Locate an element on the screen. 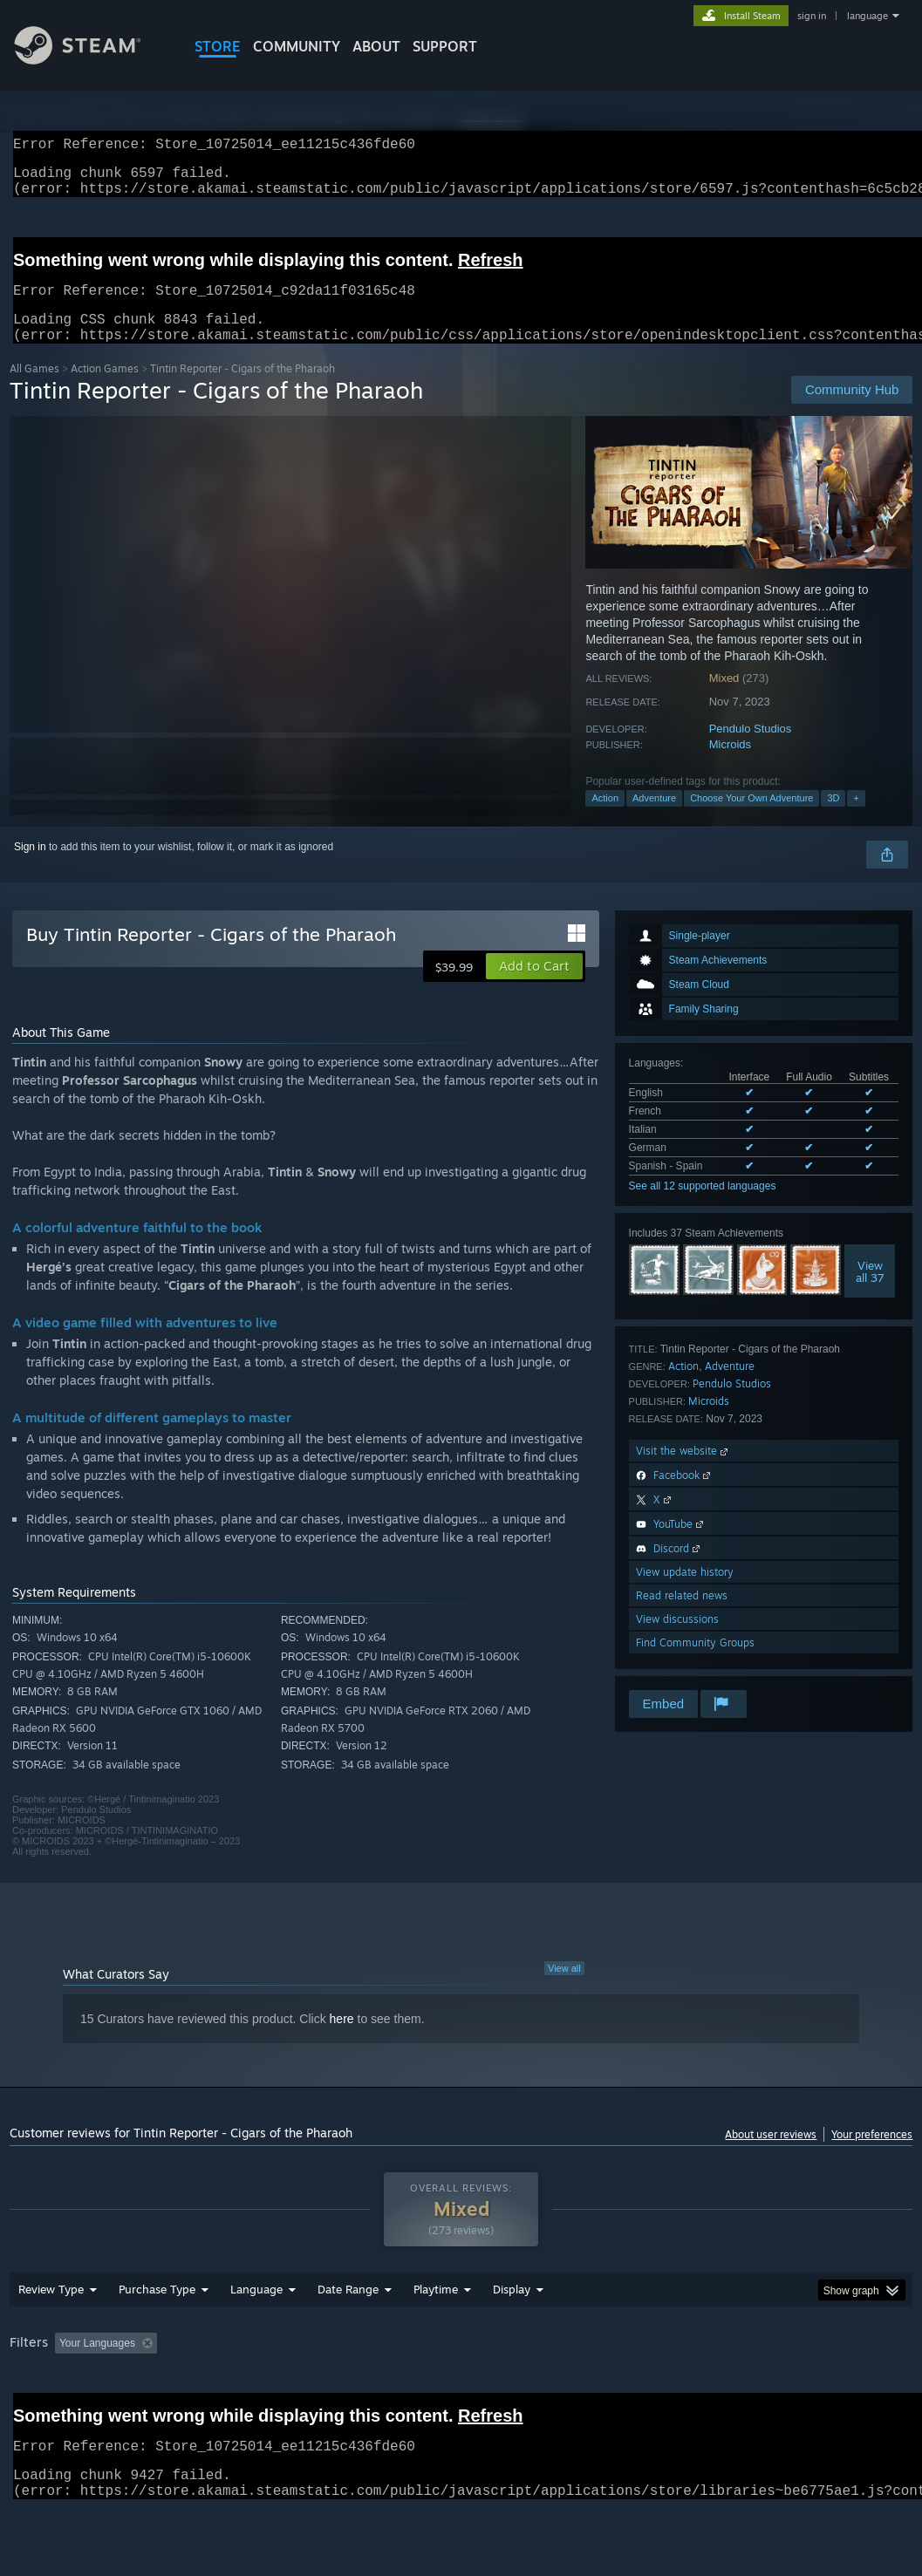 This screenshot has width=922, height=2576. SUPPORT is located at coordinates (445, 46).